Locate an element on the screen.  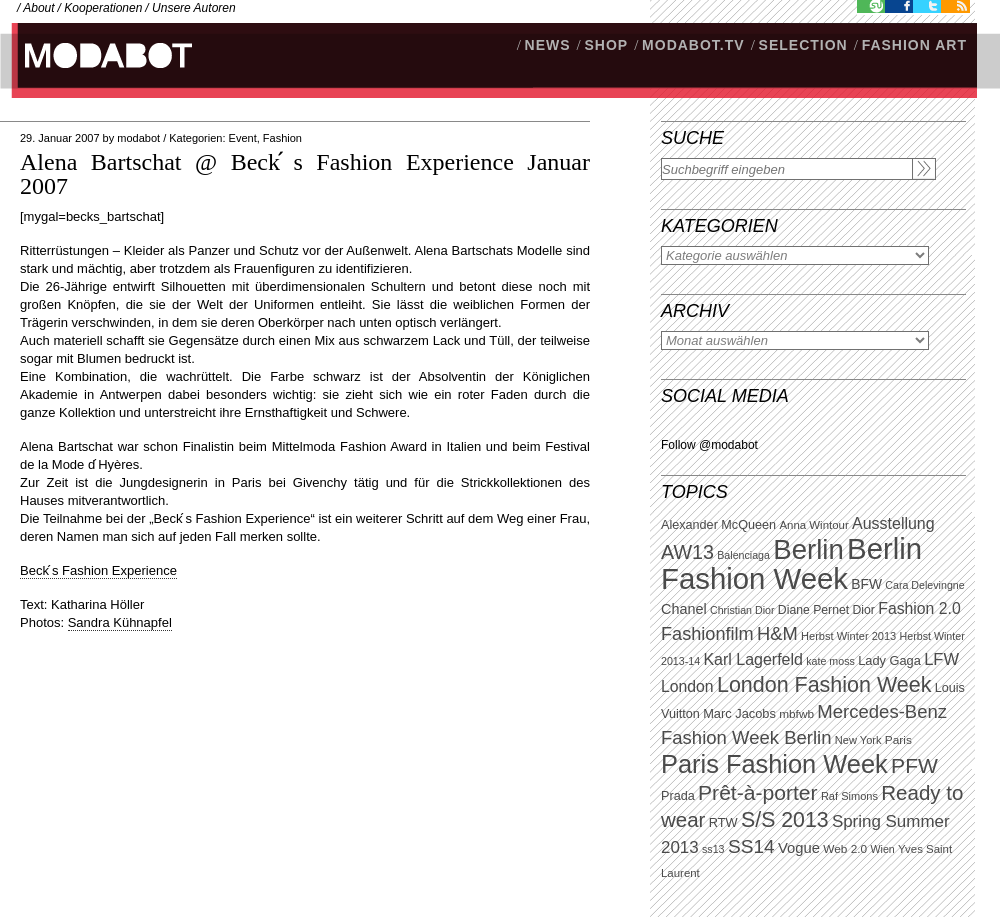
Event is located at coordinates (243, 138).